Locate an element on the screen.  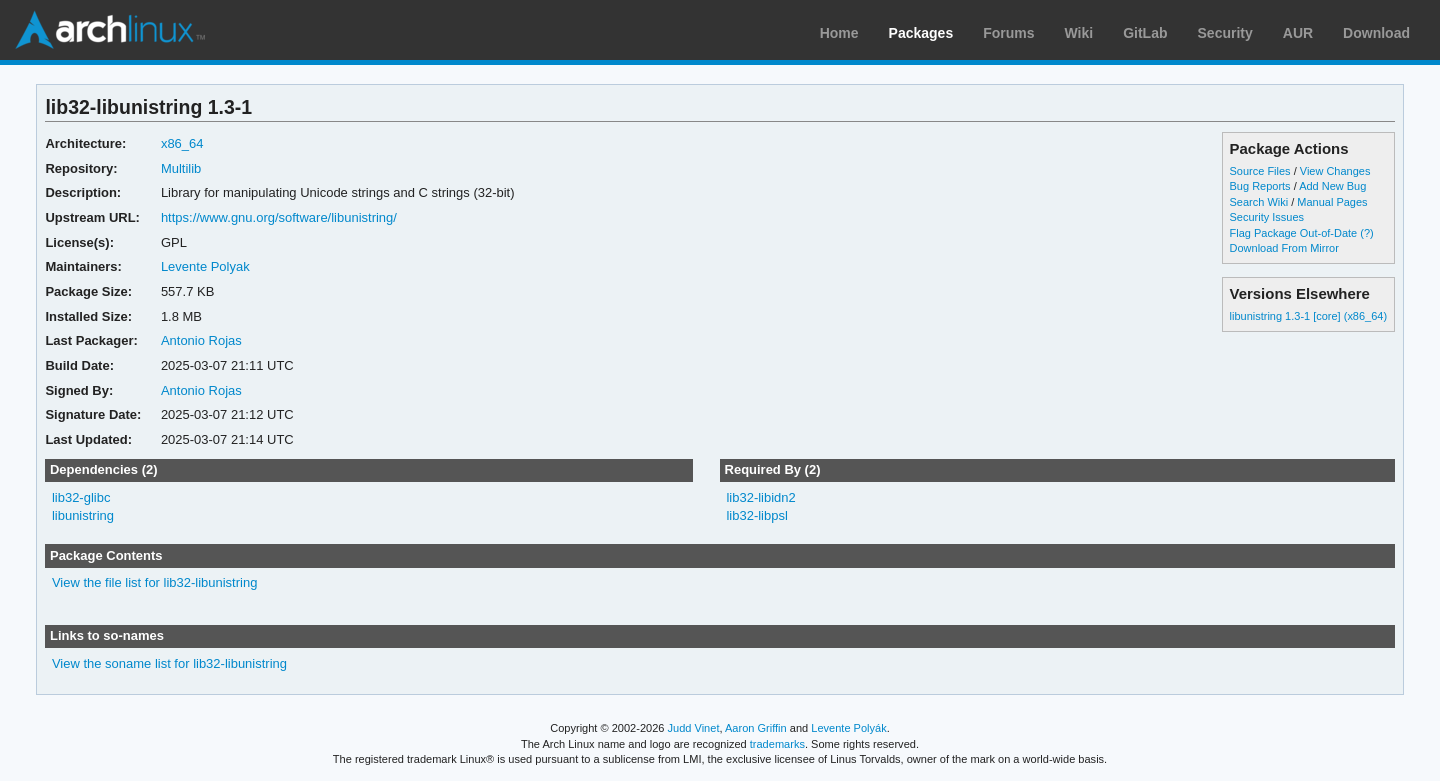
Flag Package Out-of-Date is located at coordinates (1294, 233).